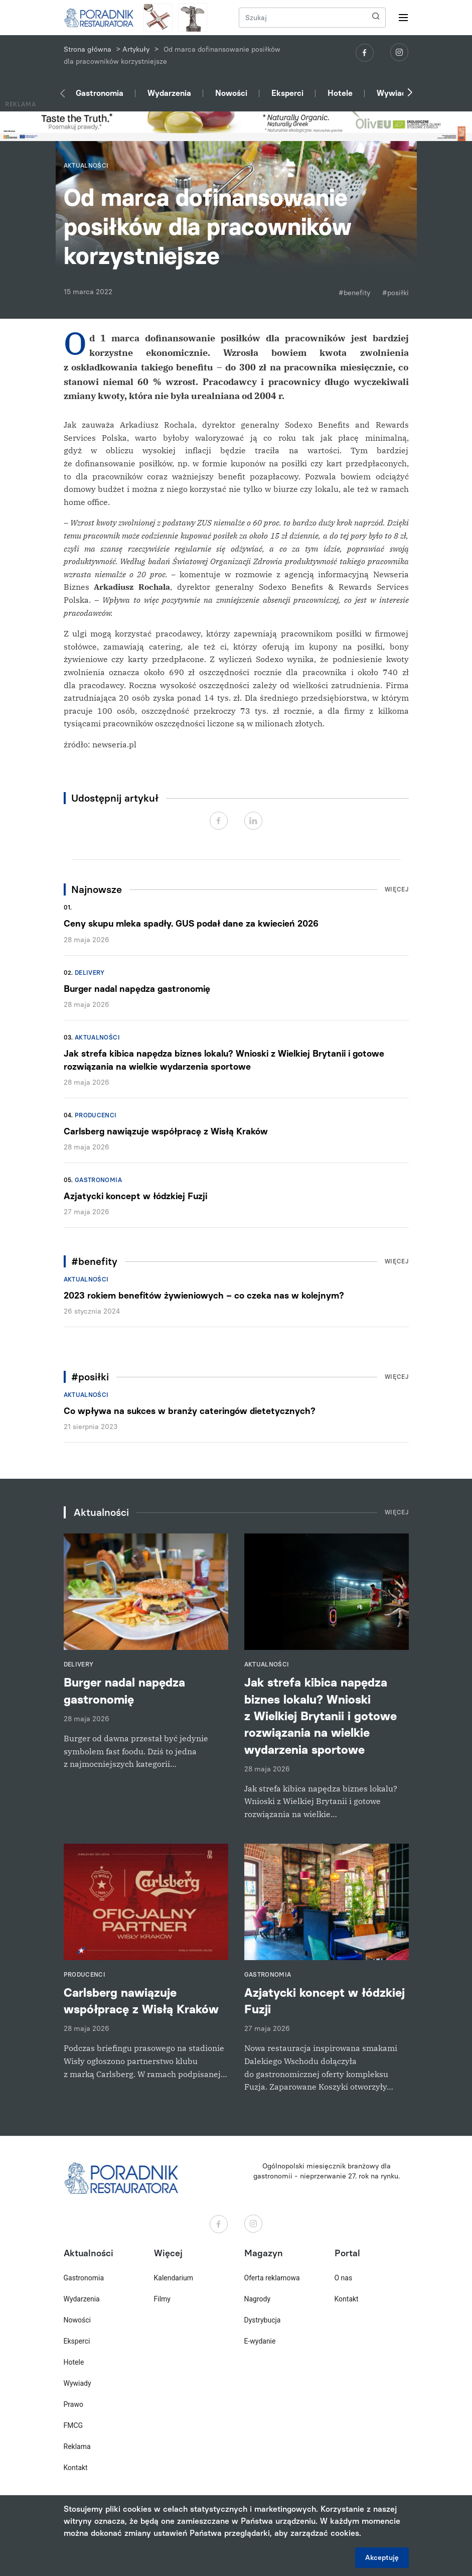 The height and width of the screenshot is (2576, 472). I want to click on Producenci, so click(96, 1115).